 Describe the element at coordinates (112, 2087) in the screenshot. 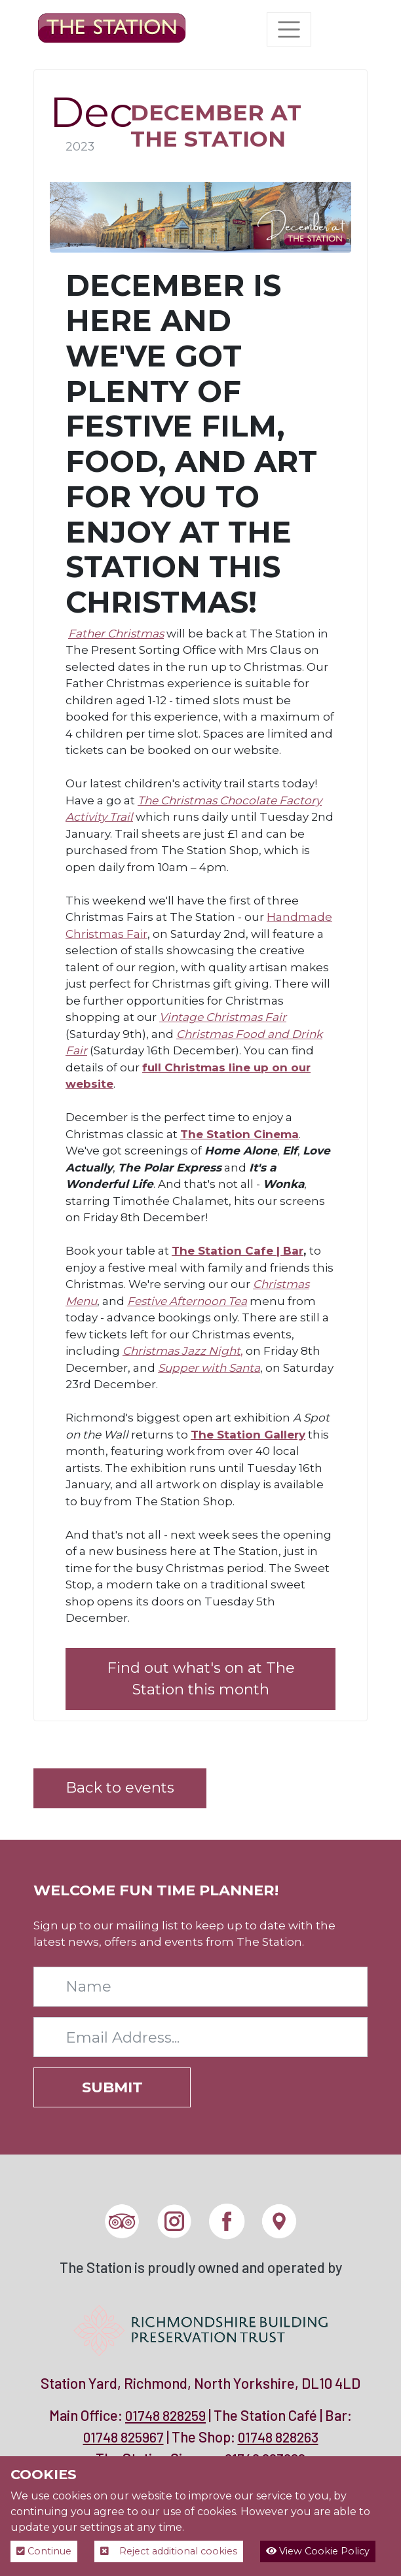

I see `Submit` at that location.